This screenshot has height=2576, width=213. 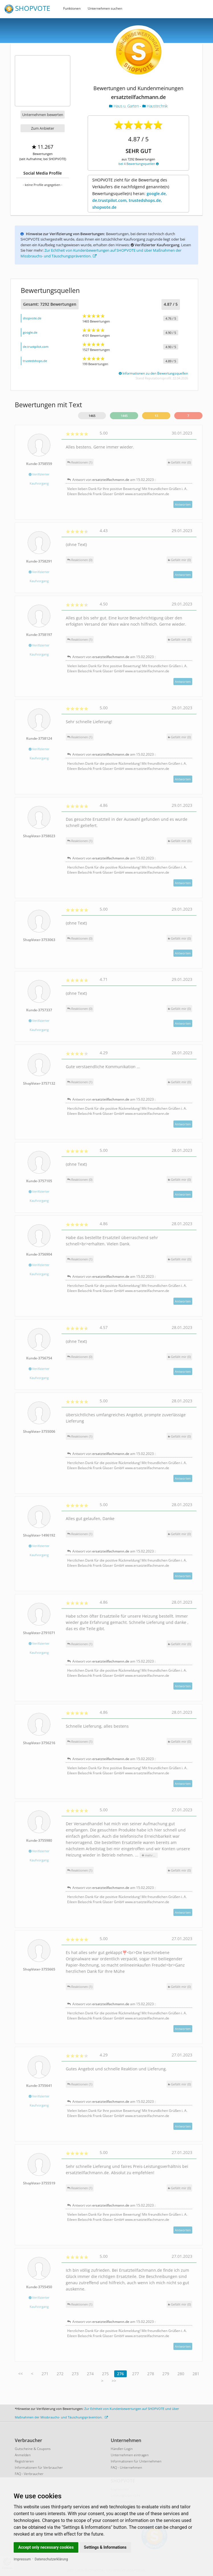 What do you see at coordinates (155, 106) in the screenshot?
I see `Haustechnik` at bounding box center [155, 106].